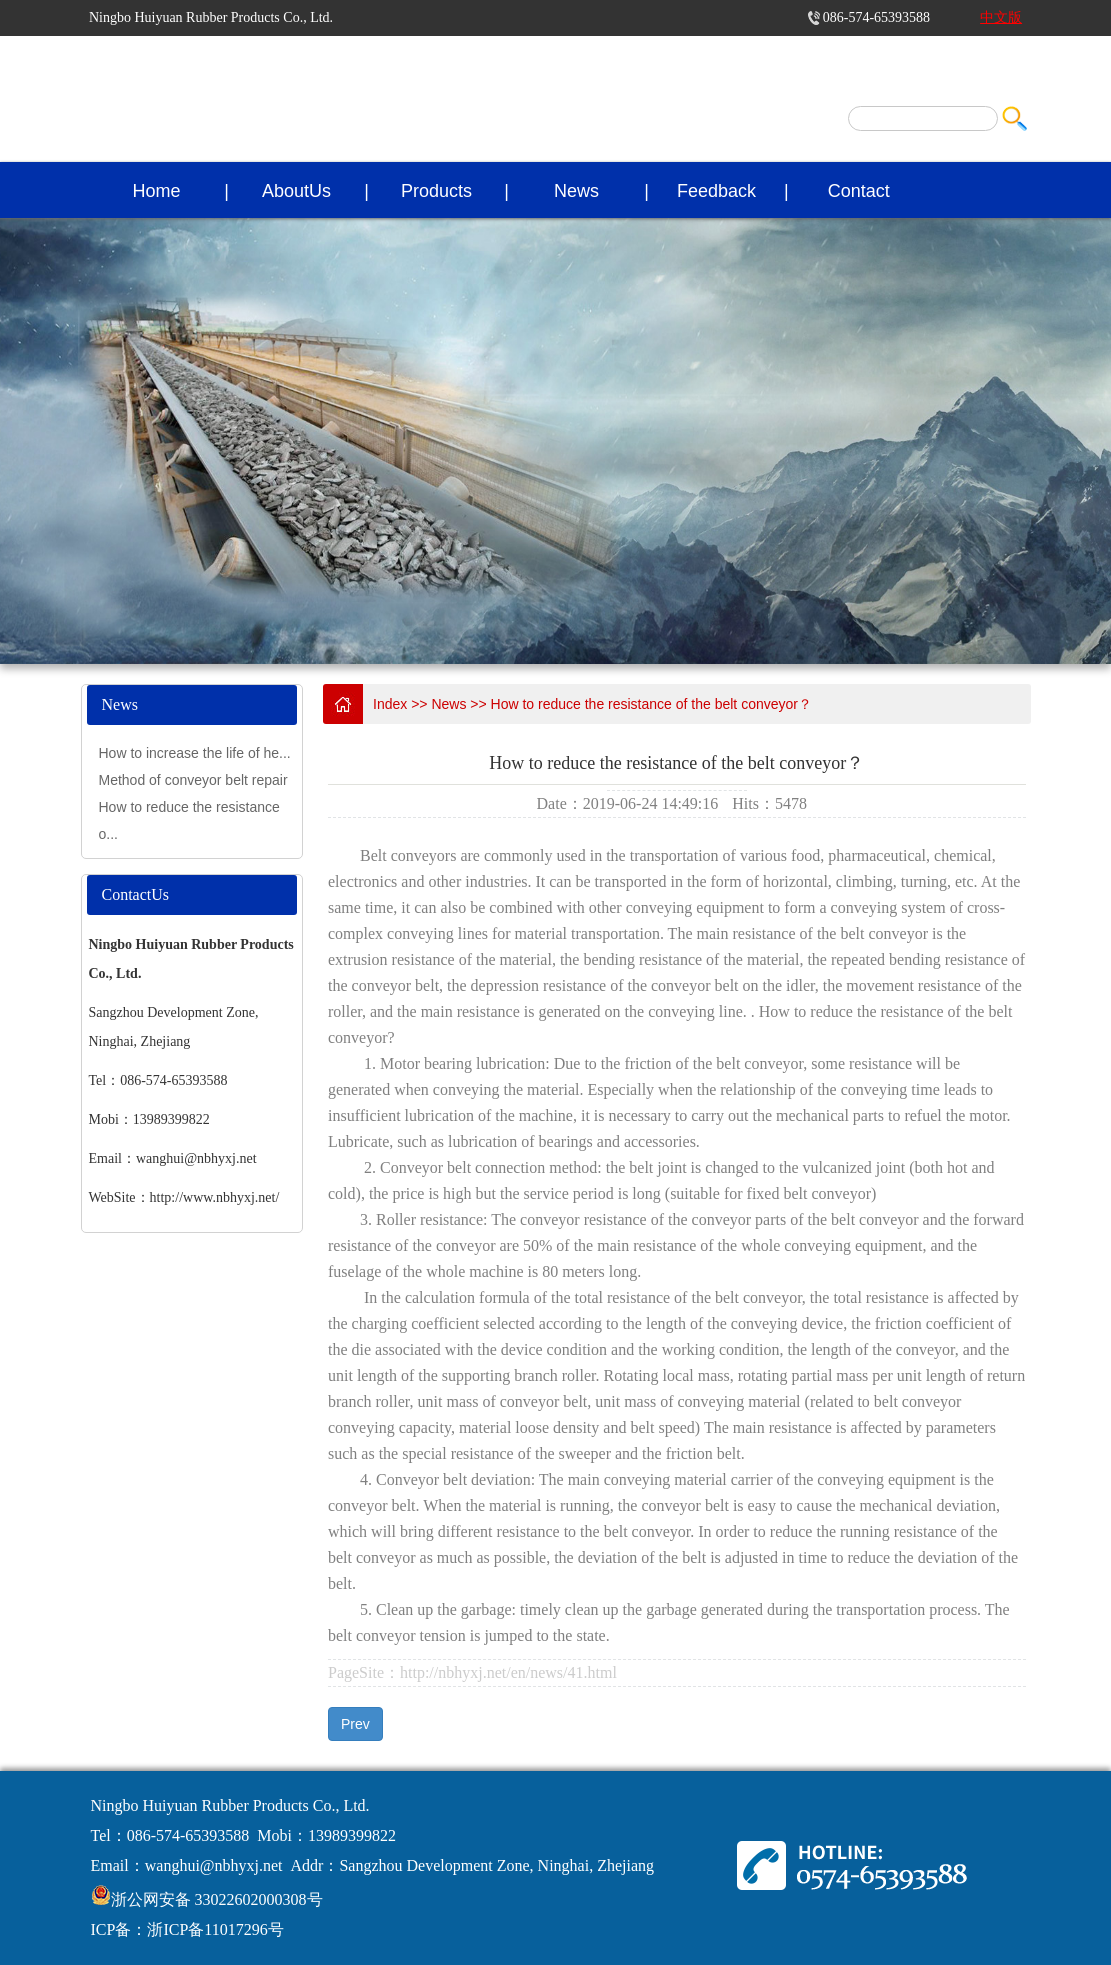 This screenshot has height=1965, width=1111. What do you see at coordinates (215, 1929) in the screenshot?
I see `浙ICP备11017296号` at bounding box center [215, 1929].